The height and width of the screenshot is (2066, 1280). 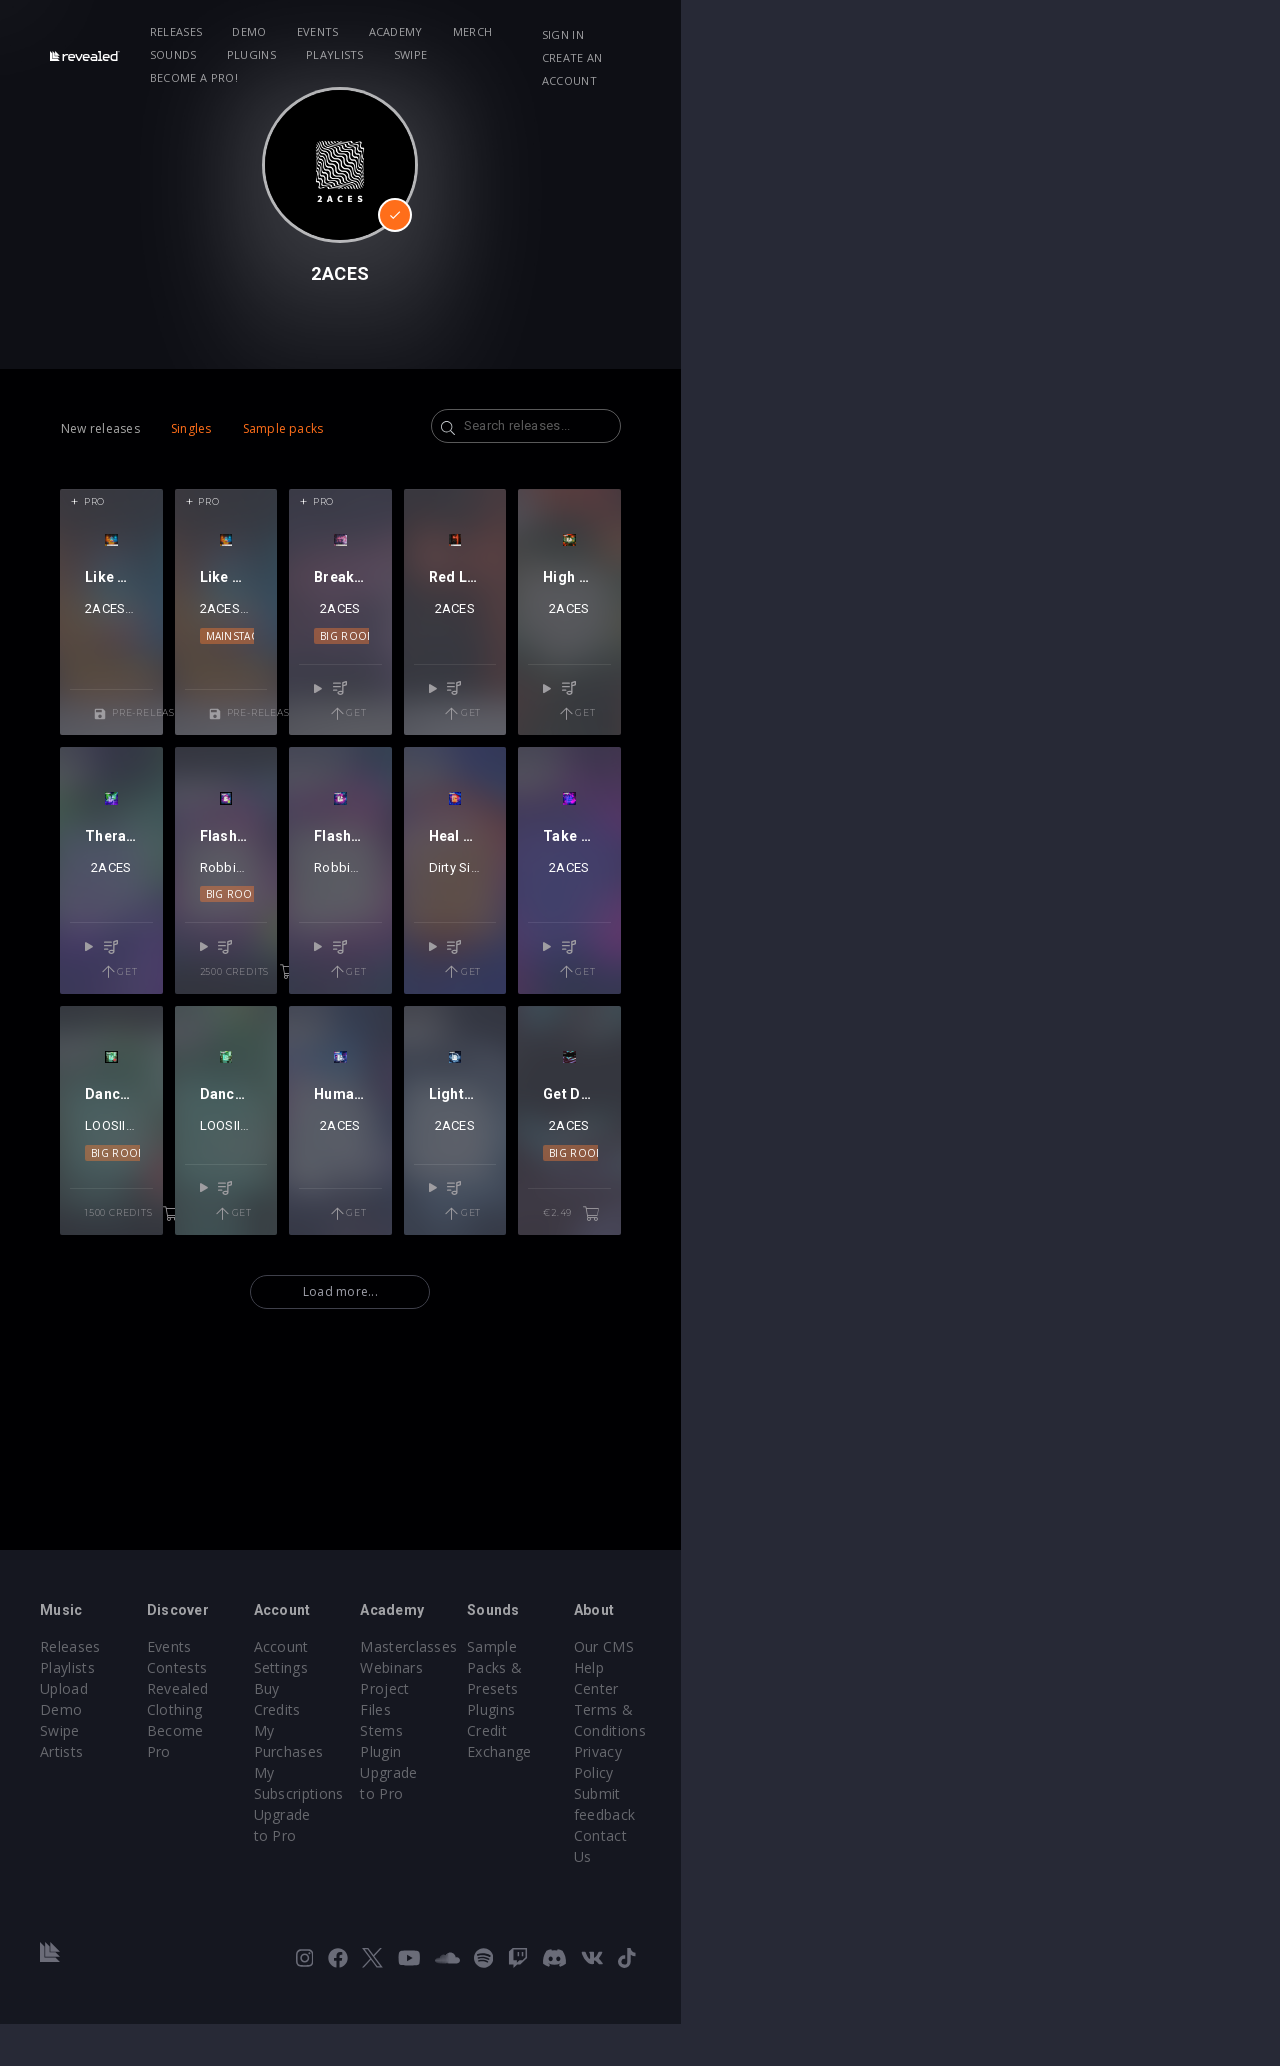 I want to click on Swipe, so click(x=856, y=31).